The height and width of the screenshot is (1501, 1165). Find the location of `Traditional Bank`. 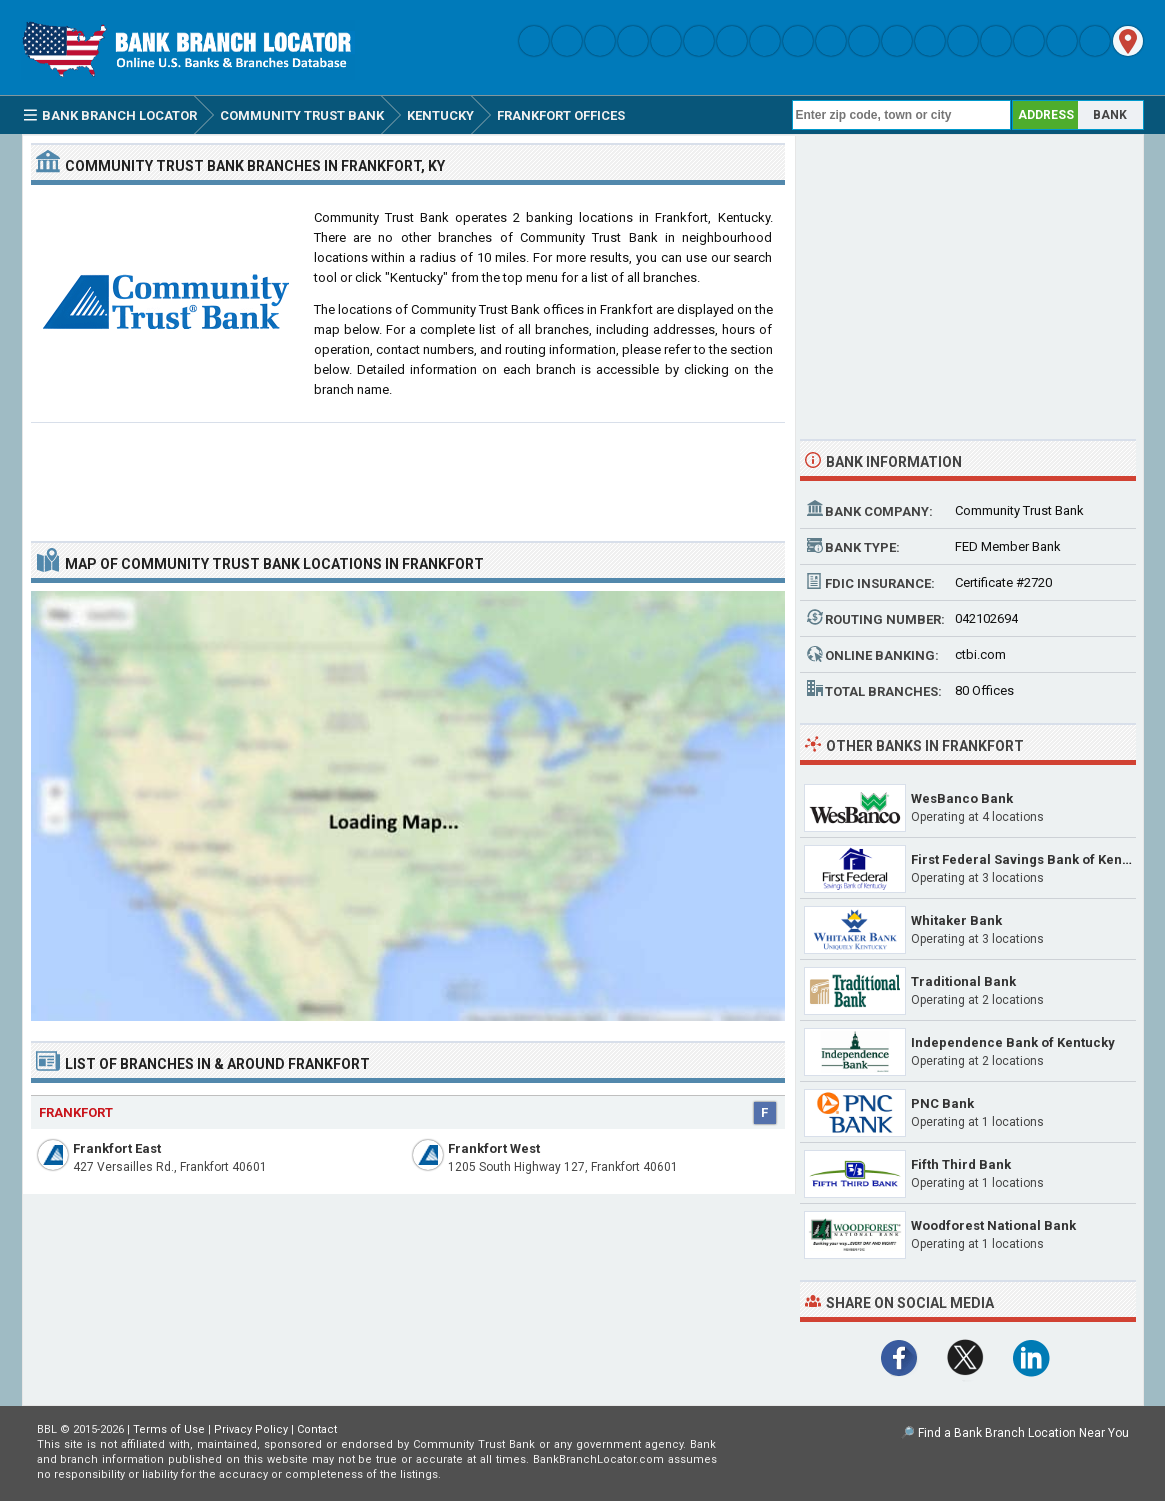

Traditional Bank is located at coordinates (963, 981).